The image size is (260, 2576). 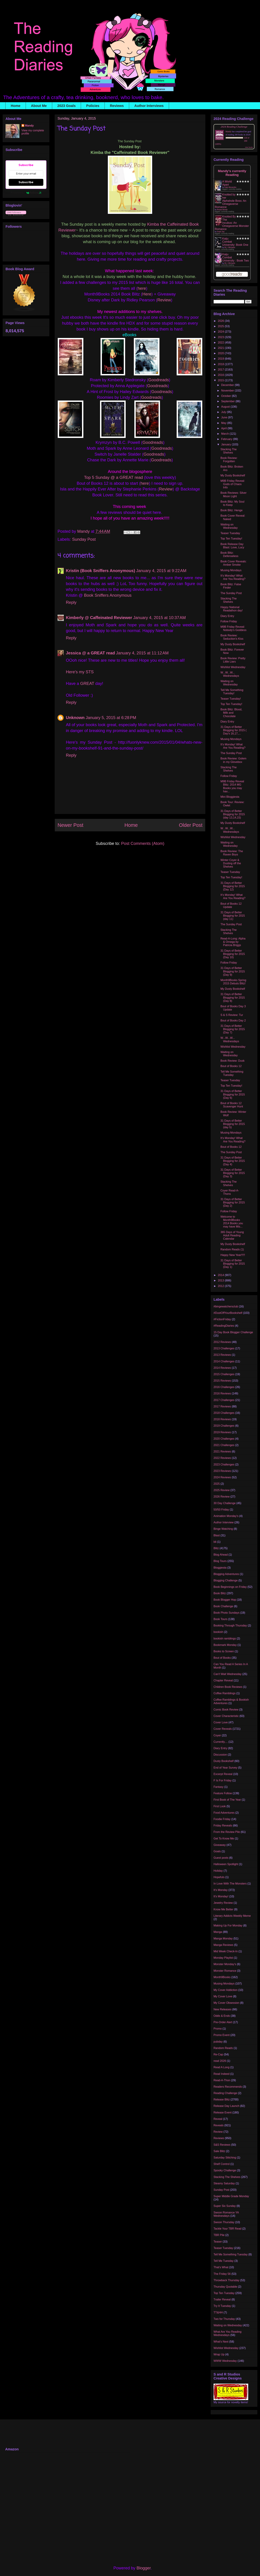 What do you see at coordinates (117, 106) in the screenshot?
I see `Reviews` at bounding box center [117, 106].